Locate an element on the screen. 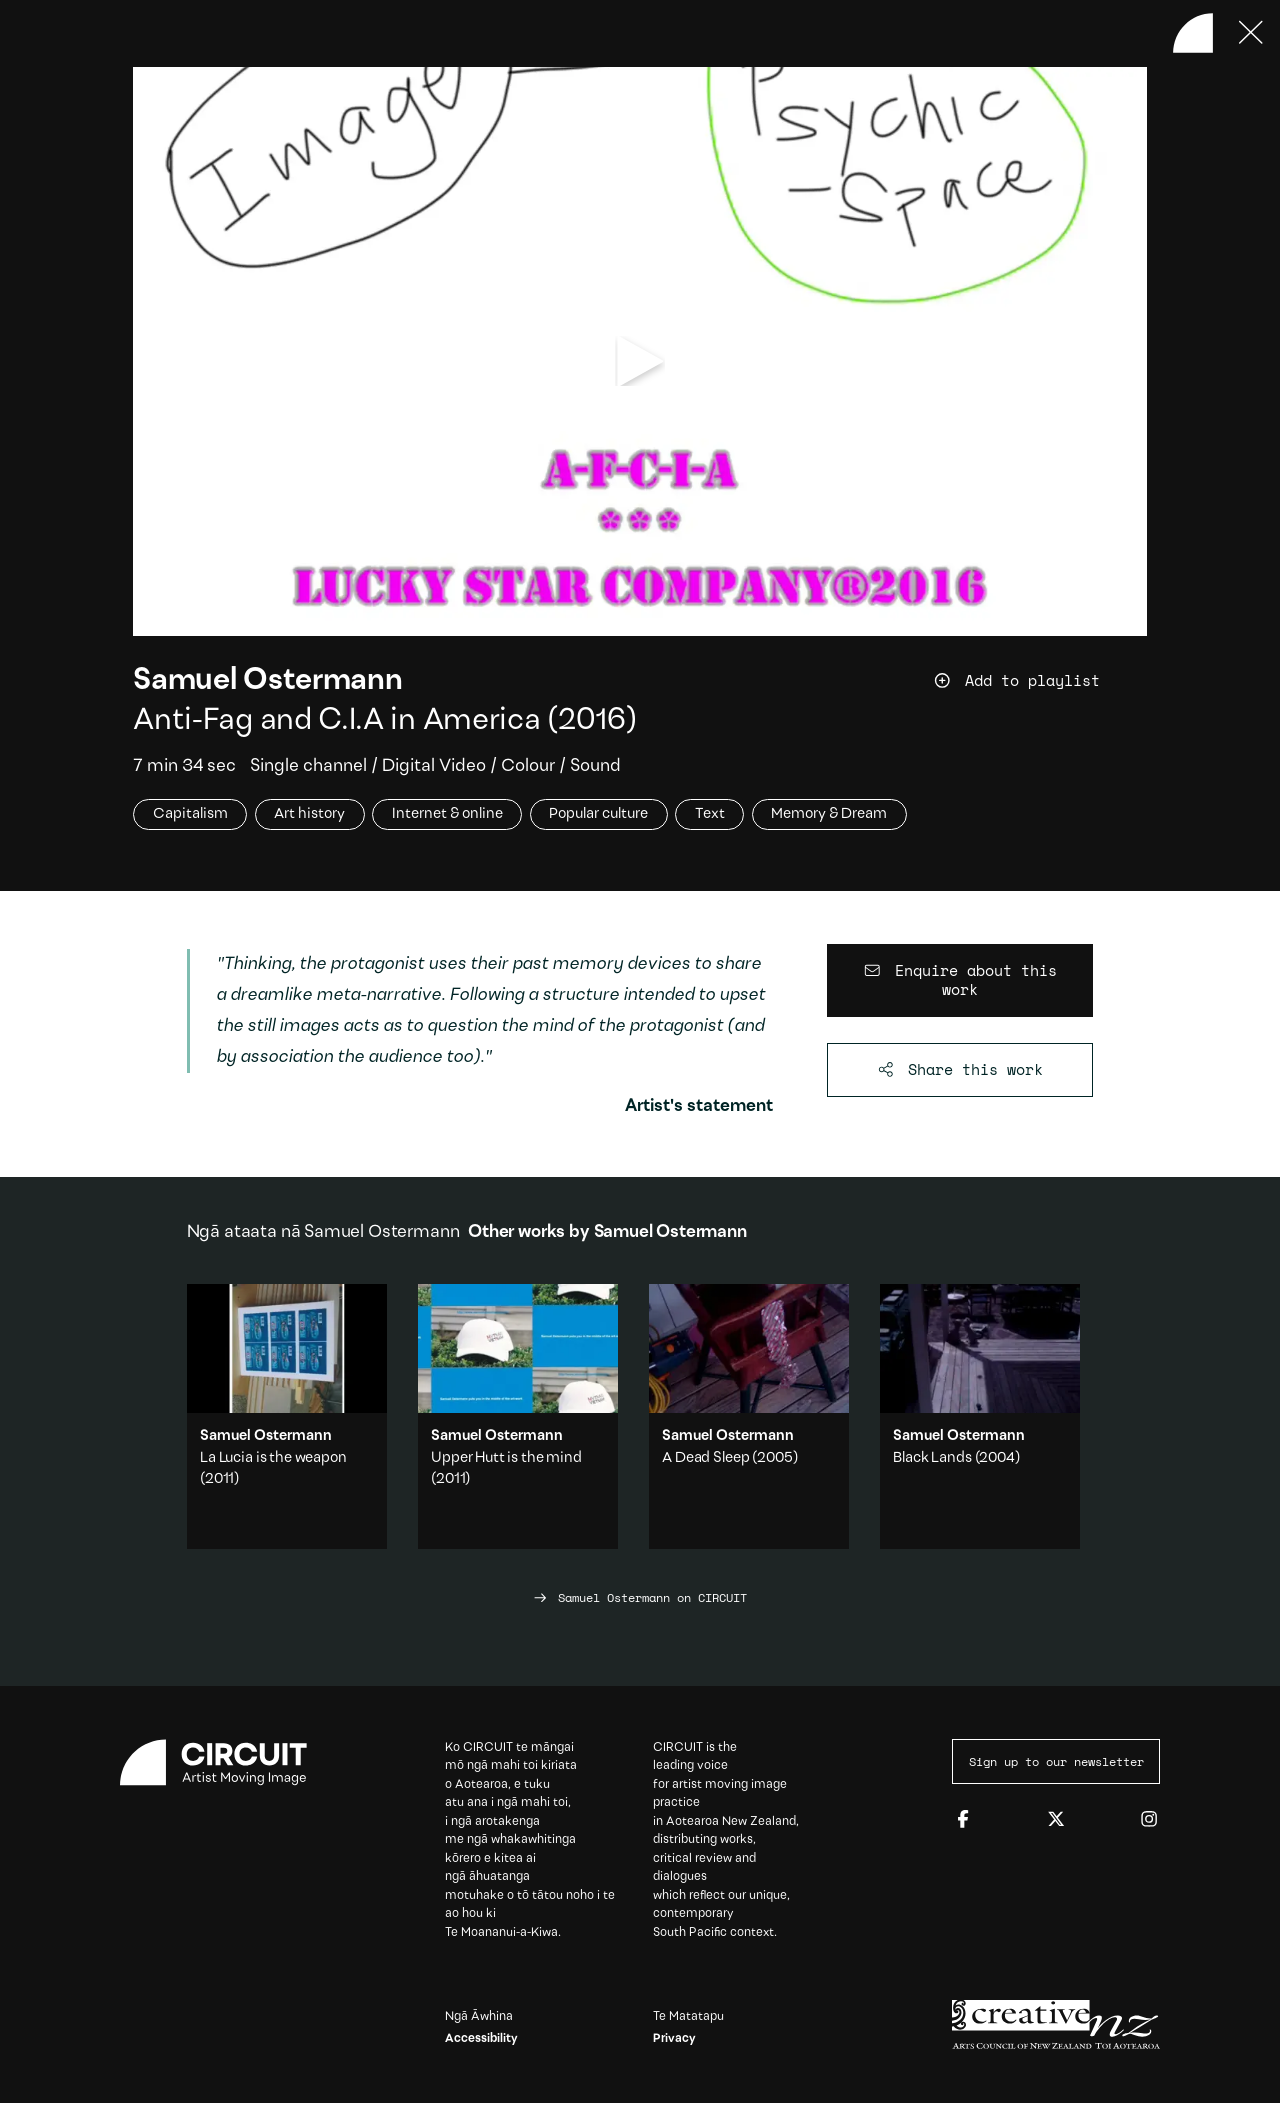  Black Lands is located at coordinates (932, 1458).